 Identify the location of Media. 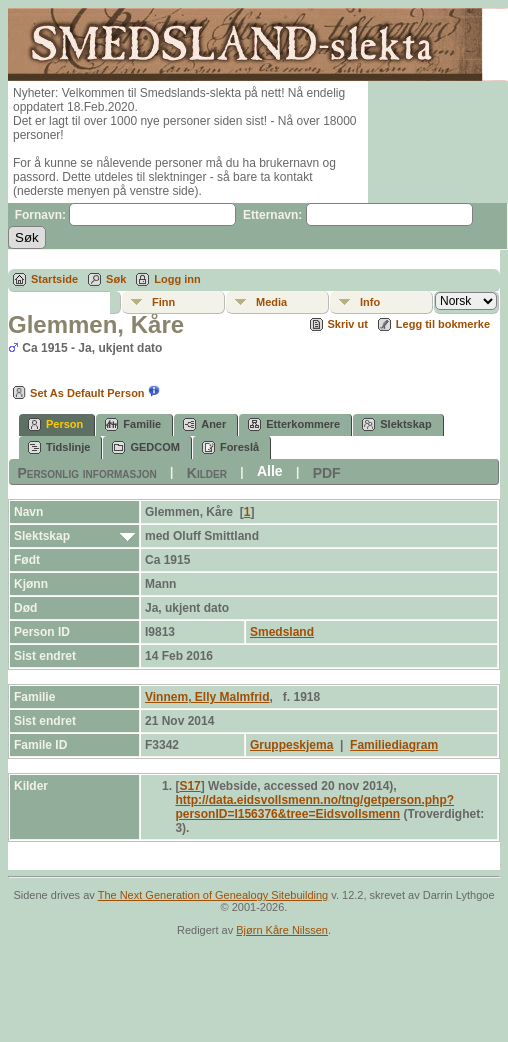
(271, 302).